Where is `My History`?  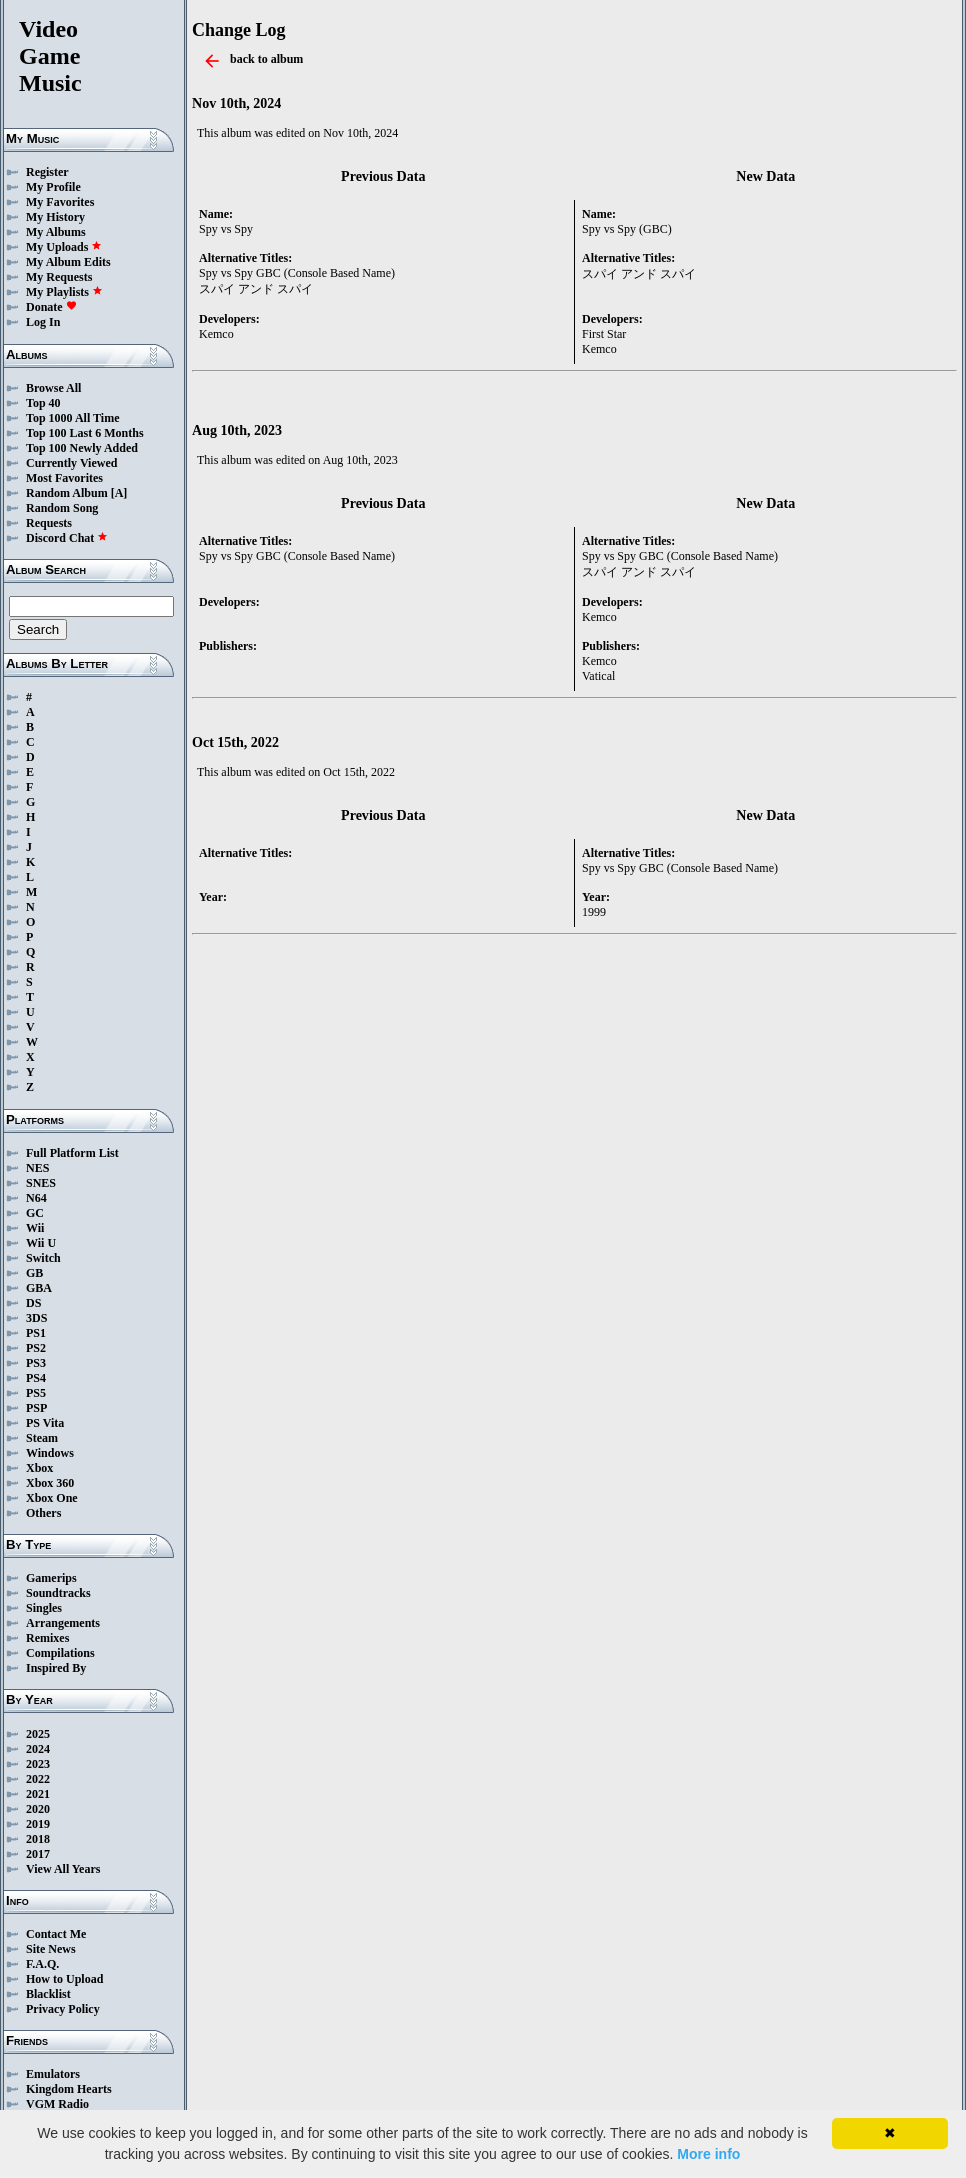 My History is located at coordinates (55, 217).